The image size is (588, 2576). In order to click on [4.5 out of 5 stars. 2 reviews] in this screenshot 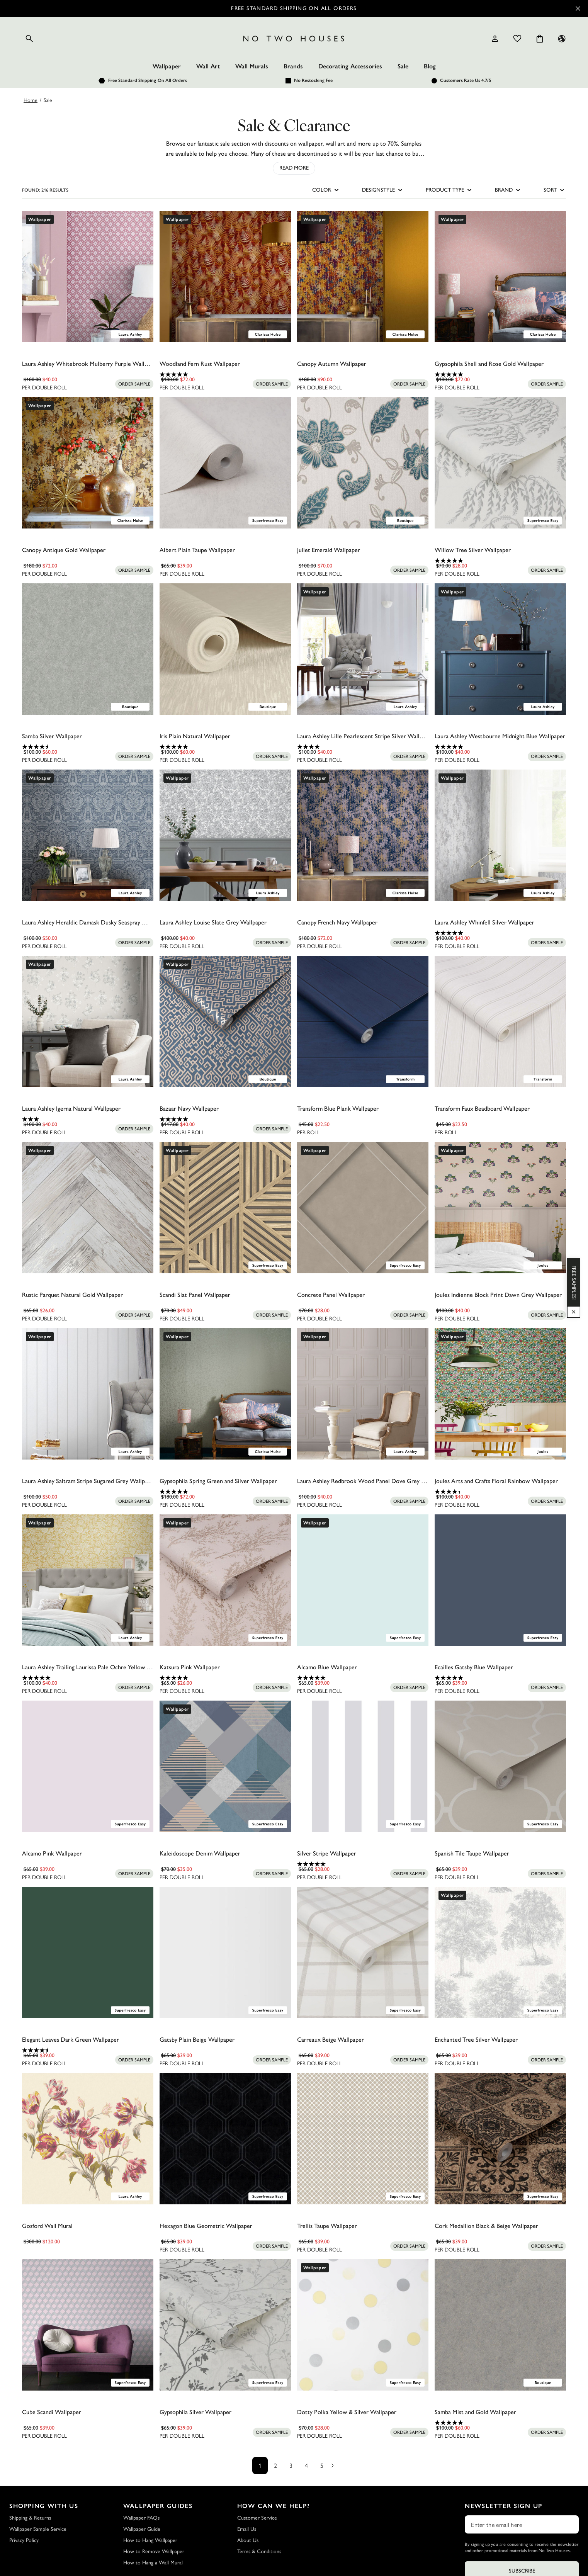, I will do `click(87, 2050)`.